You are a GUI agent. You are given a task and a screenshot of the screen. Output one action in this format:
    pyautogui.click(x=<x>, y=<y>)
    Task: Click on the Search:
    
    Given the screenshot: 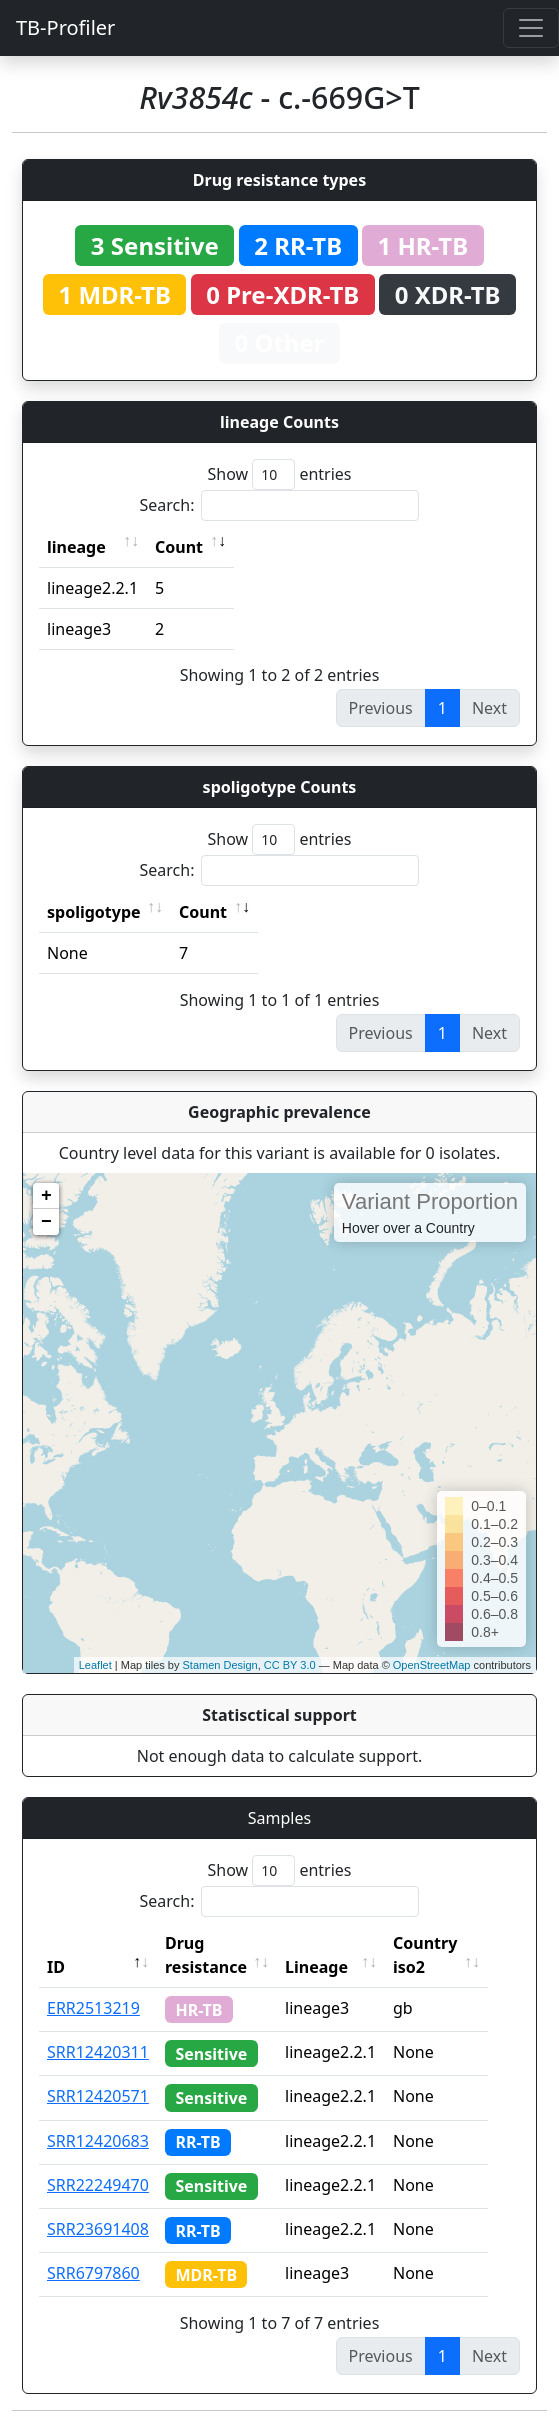 What is the action you would take?
    pyautogui.click(x=280, y=505)
    